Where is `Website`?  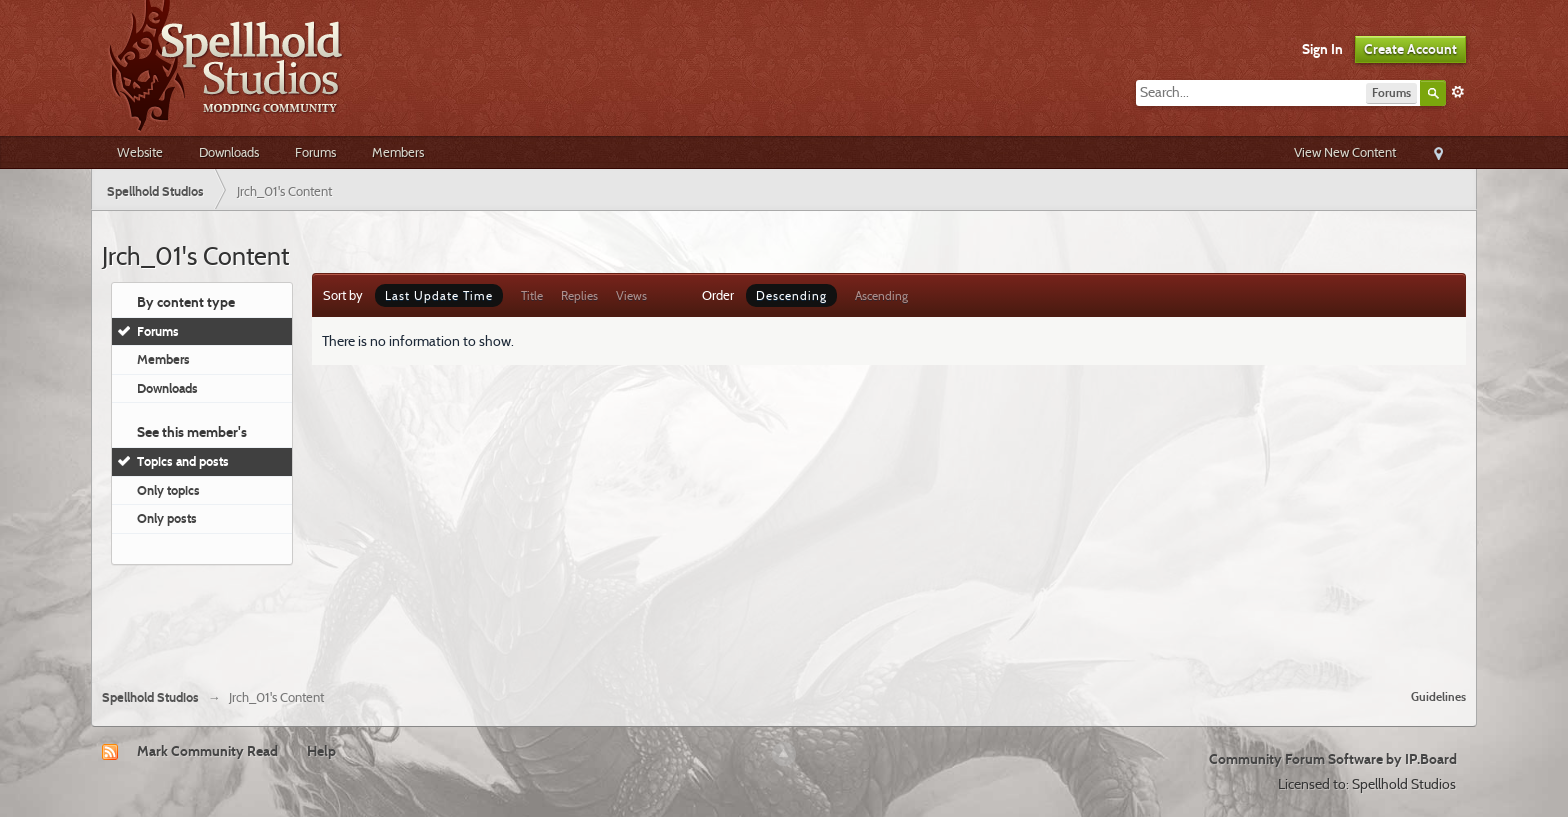 Website is located at coordinates (140, 152).